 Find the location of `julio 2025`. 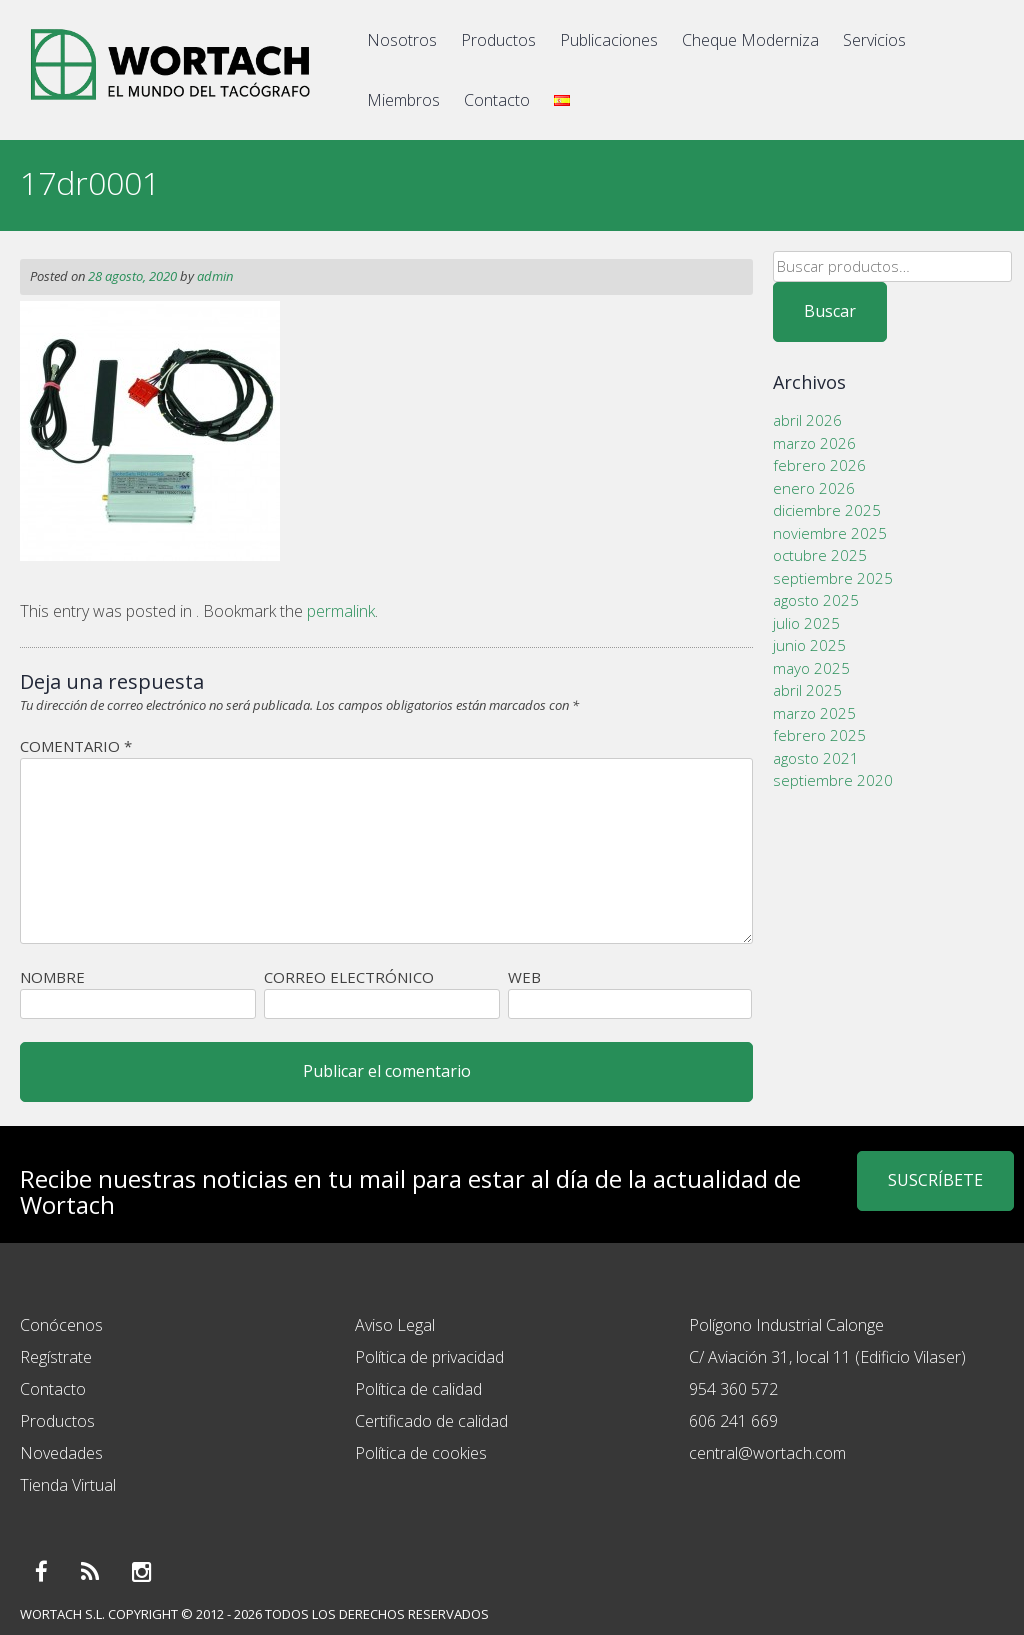

julio 2025 is located at coordinates (806, 623).